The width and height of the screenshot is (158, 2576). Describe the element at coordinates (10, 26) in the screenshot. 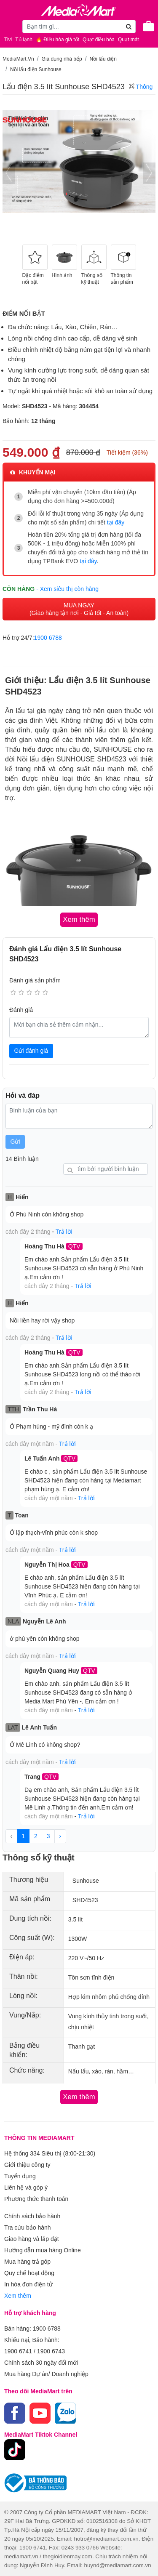

I see `[Toggle navigation]` at that location.